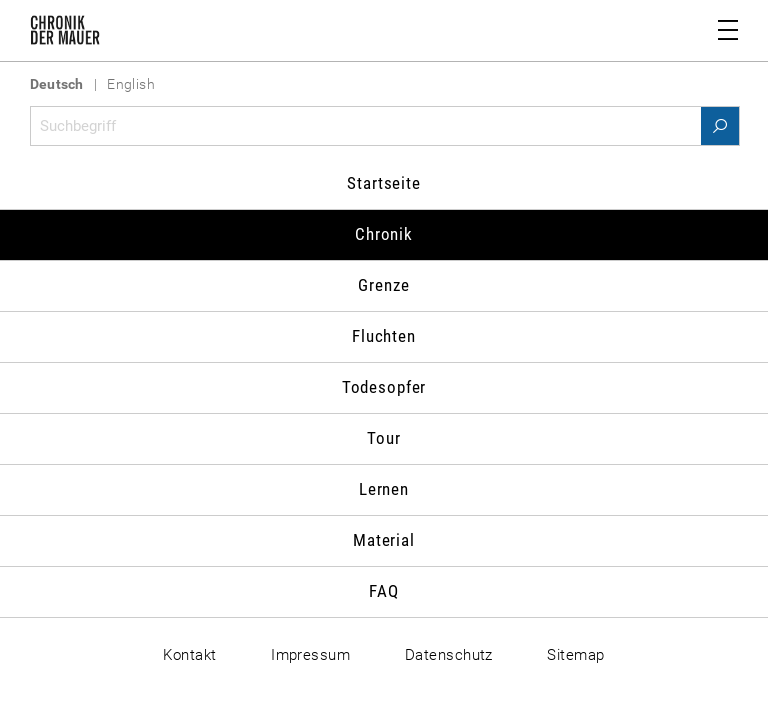 This screenshot has width=768, height=720. I want to click on Grenze, so click(383, 285).